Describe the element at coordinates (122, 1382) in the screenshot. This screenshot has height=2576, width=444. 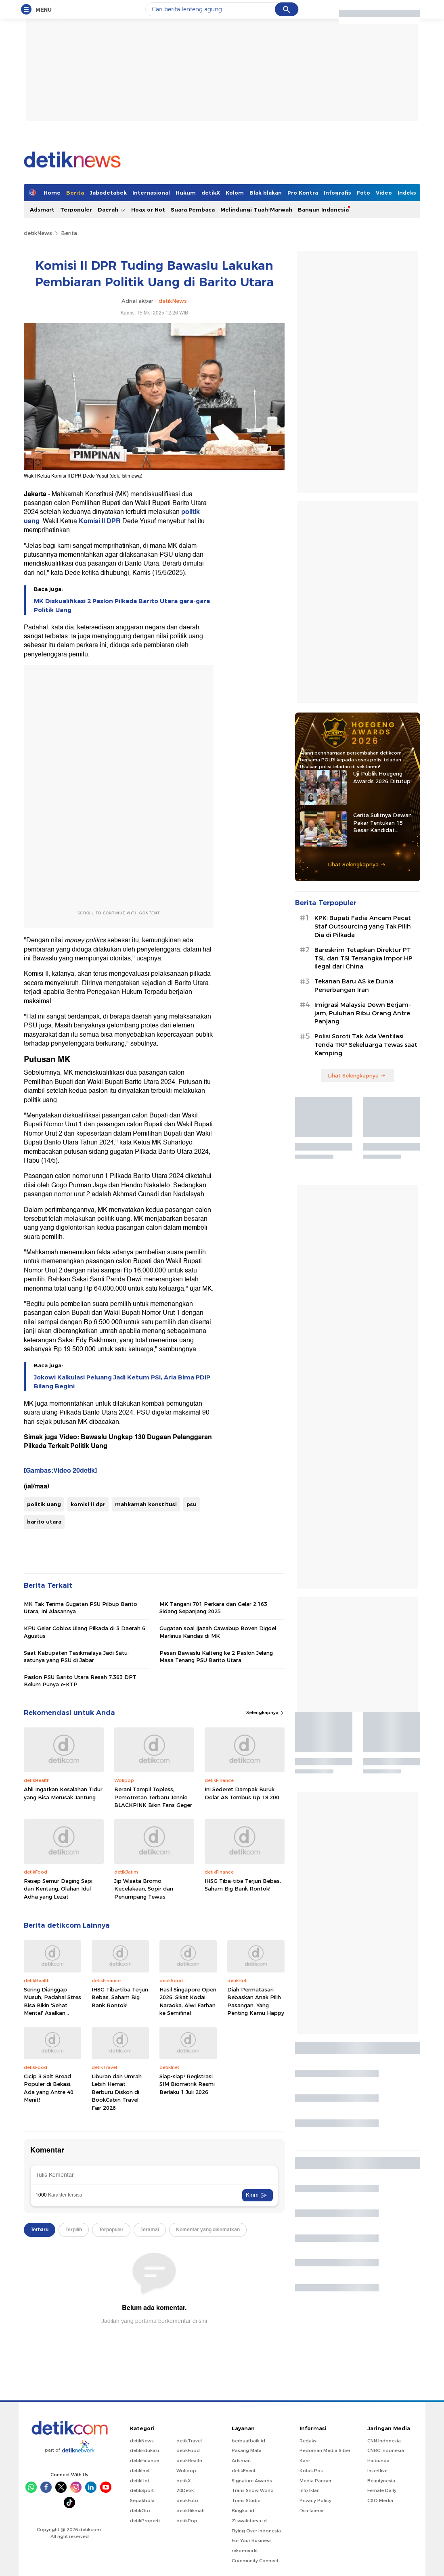
I see `Jokowi Kalkulasi Peluang Jadi Ketum PSI, Aria Bima PDIP Bilang Begini` at that location.